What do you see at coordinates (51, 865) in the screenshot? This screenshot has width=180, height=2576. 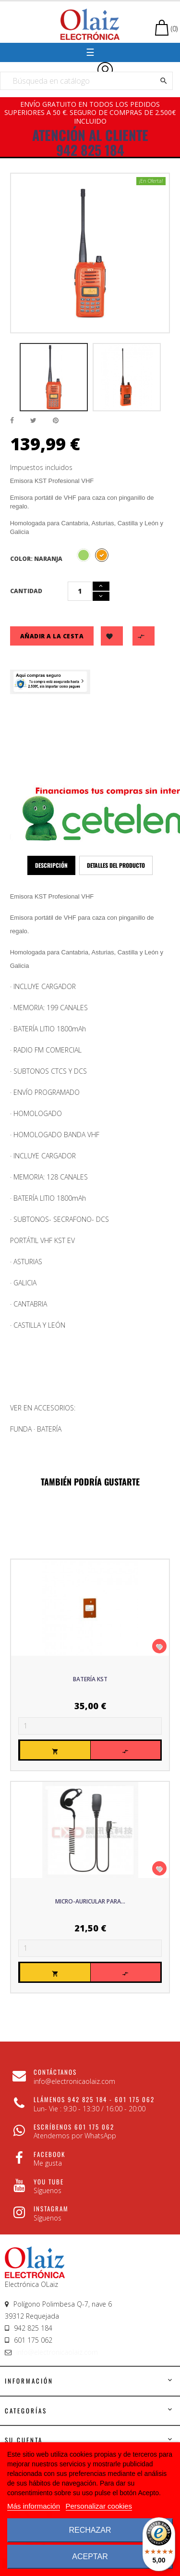 I see `Descripción [tab]` at bounding box center [51, 865].